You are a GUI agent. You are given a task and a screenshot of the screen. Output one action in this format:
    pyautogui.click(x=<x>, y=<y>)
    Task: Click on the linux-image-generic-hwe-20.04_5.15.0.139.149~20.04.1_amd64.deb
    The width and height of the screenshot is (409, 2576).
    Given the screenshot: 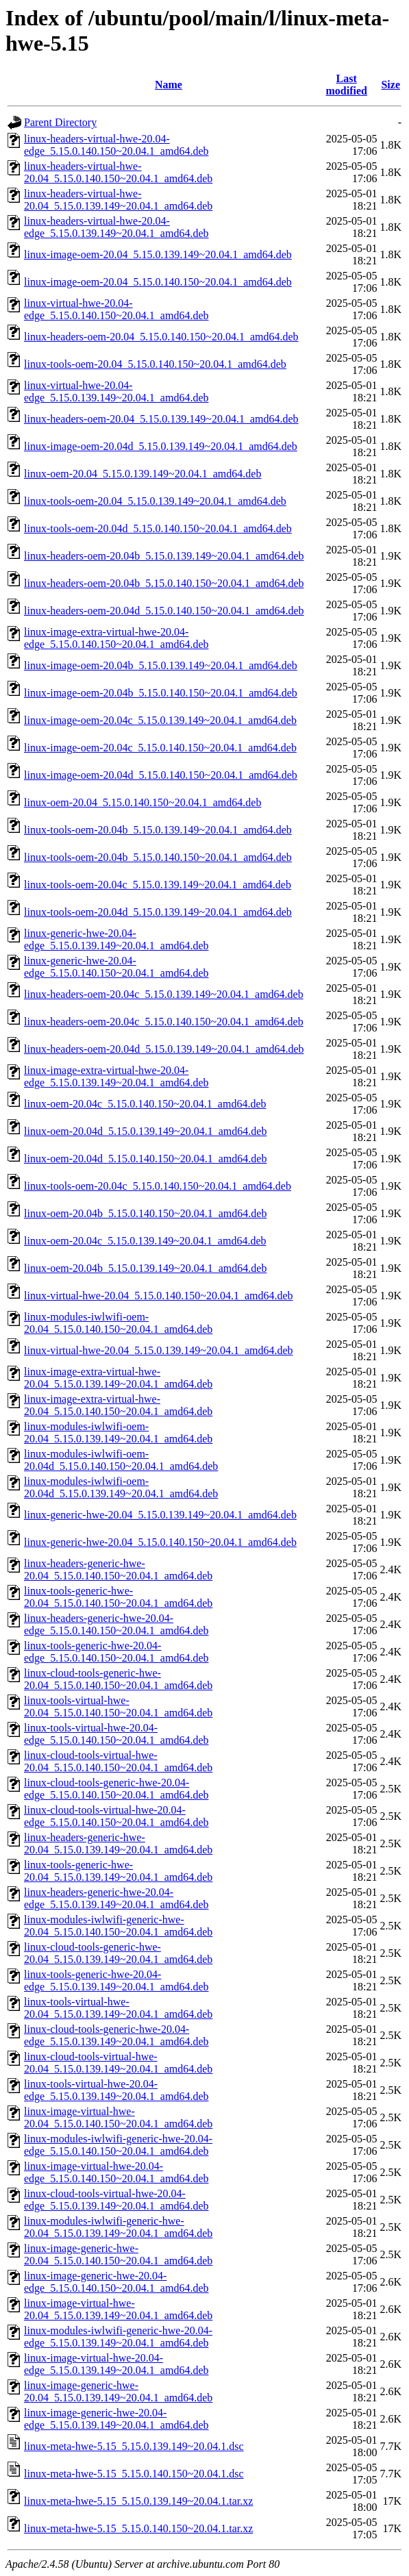 What is the action you would take?
    pyautogui.click(x=118, y=2391)
    